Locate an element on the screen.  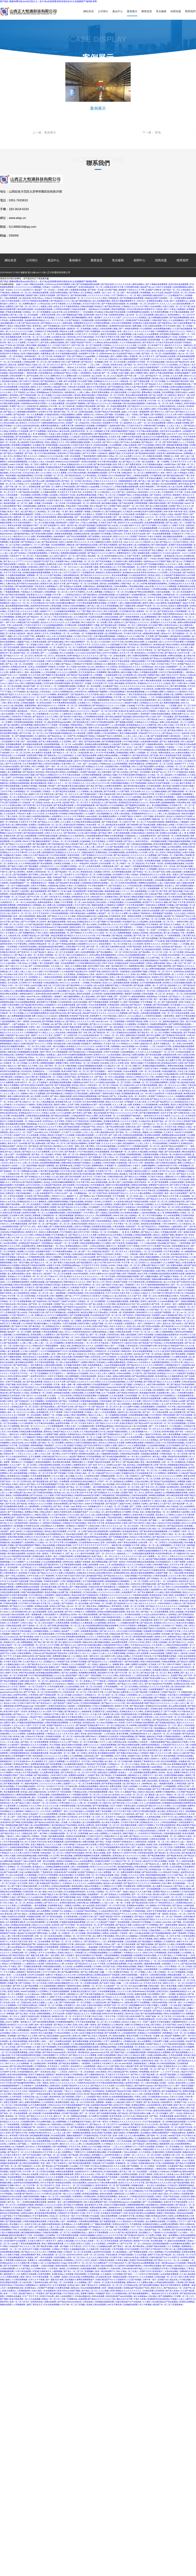
av动态图片 is located at coordinates (146, 1304).